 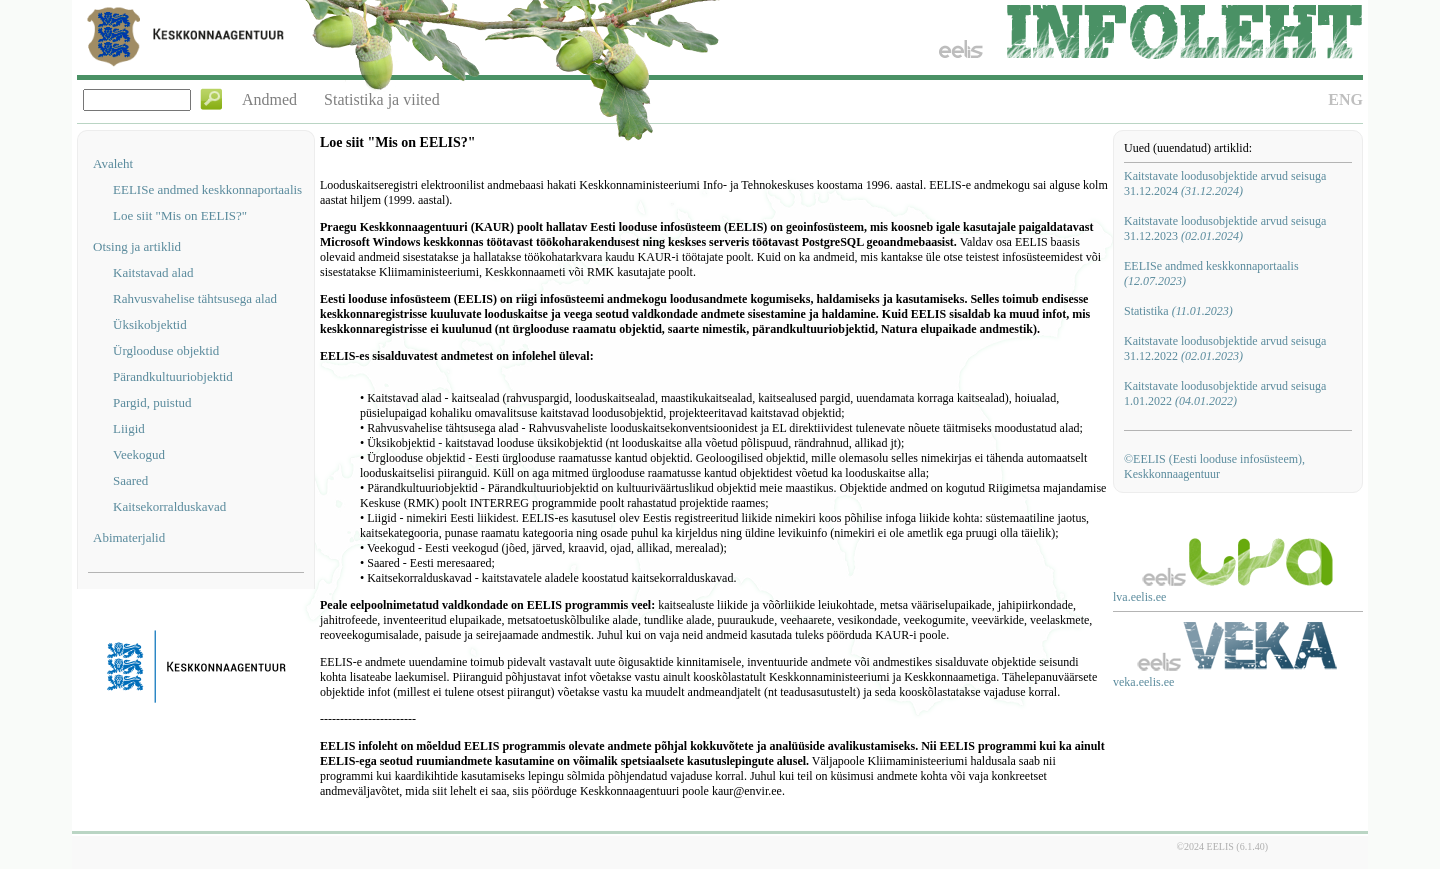 What do you see at coordinates (1225, 348) in the screenshot?
I see `Kaitstavate loodusobjektide arvud seisuga 31.12.2022` at bounding box center [1225, 348].